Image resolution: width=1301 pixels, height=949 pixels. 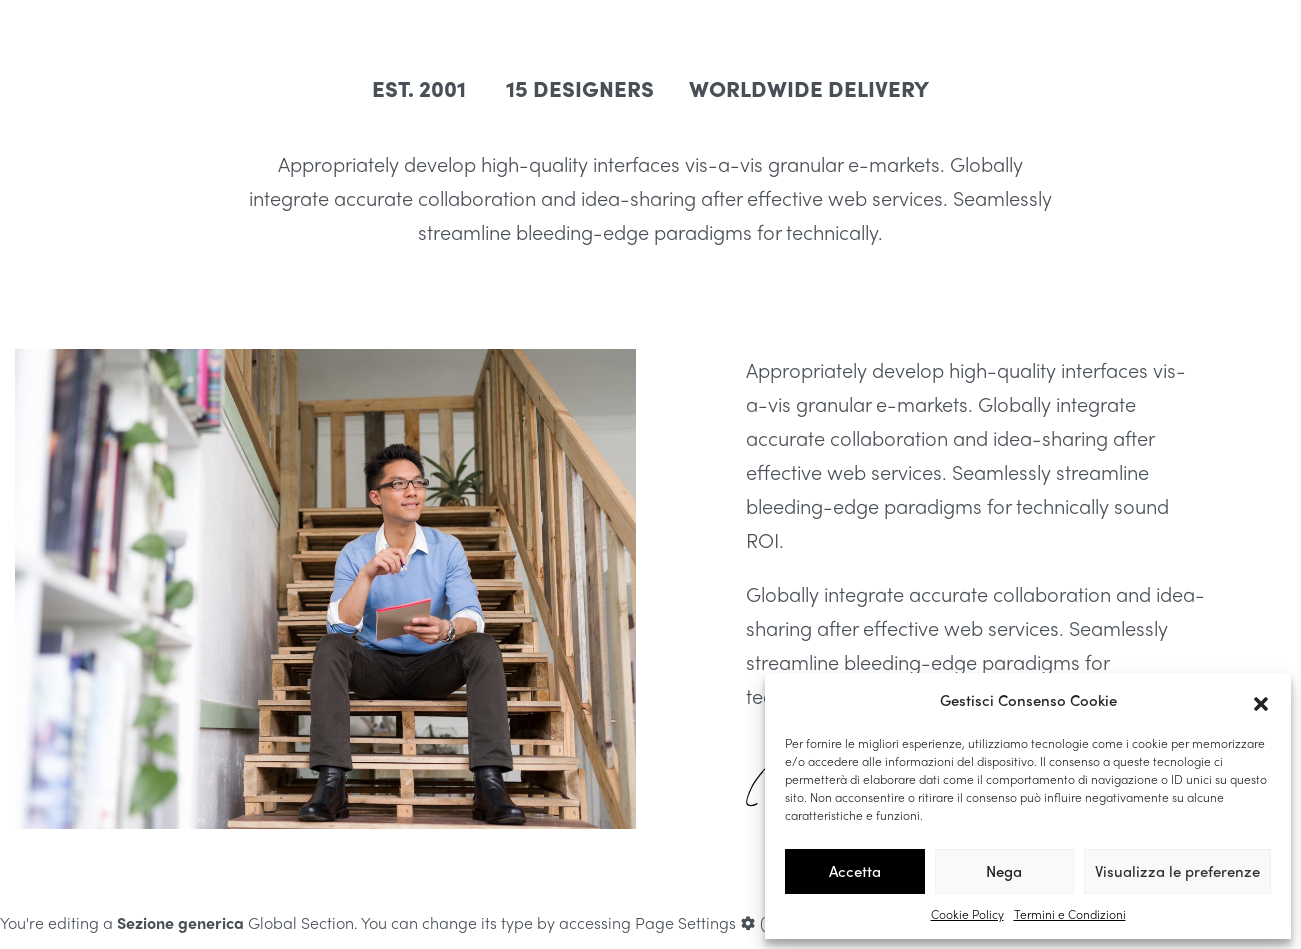 What do you see at coordinates (967, 914) in the screenshot?
I see `Cookie Policy` at bounding box center [967, 914].